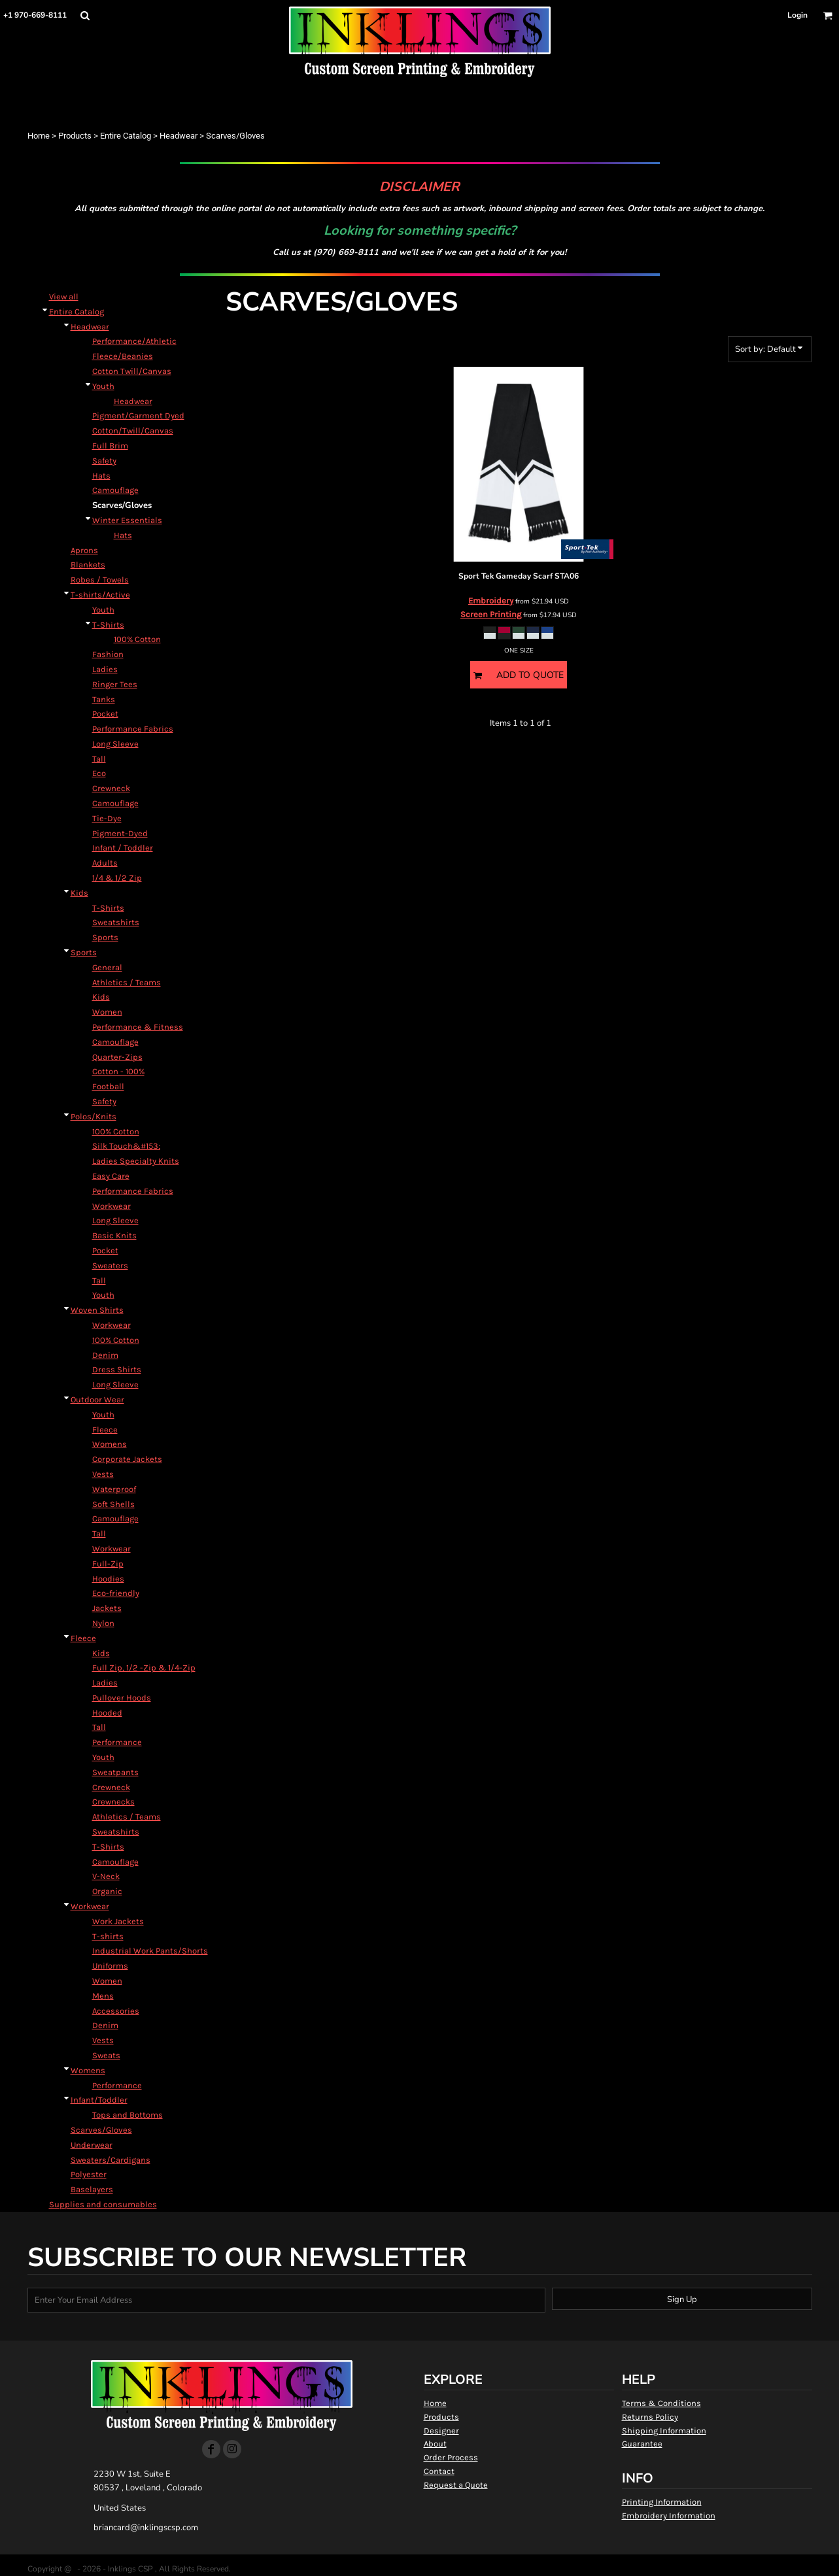 The image size is (839, 2576). What do you see at coordinates (150, 1951) in the screenshot?
I see `Industrial Work Pants/Shorts` at bounding box center [150, 1951].